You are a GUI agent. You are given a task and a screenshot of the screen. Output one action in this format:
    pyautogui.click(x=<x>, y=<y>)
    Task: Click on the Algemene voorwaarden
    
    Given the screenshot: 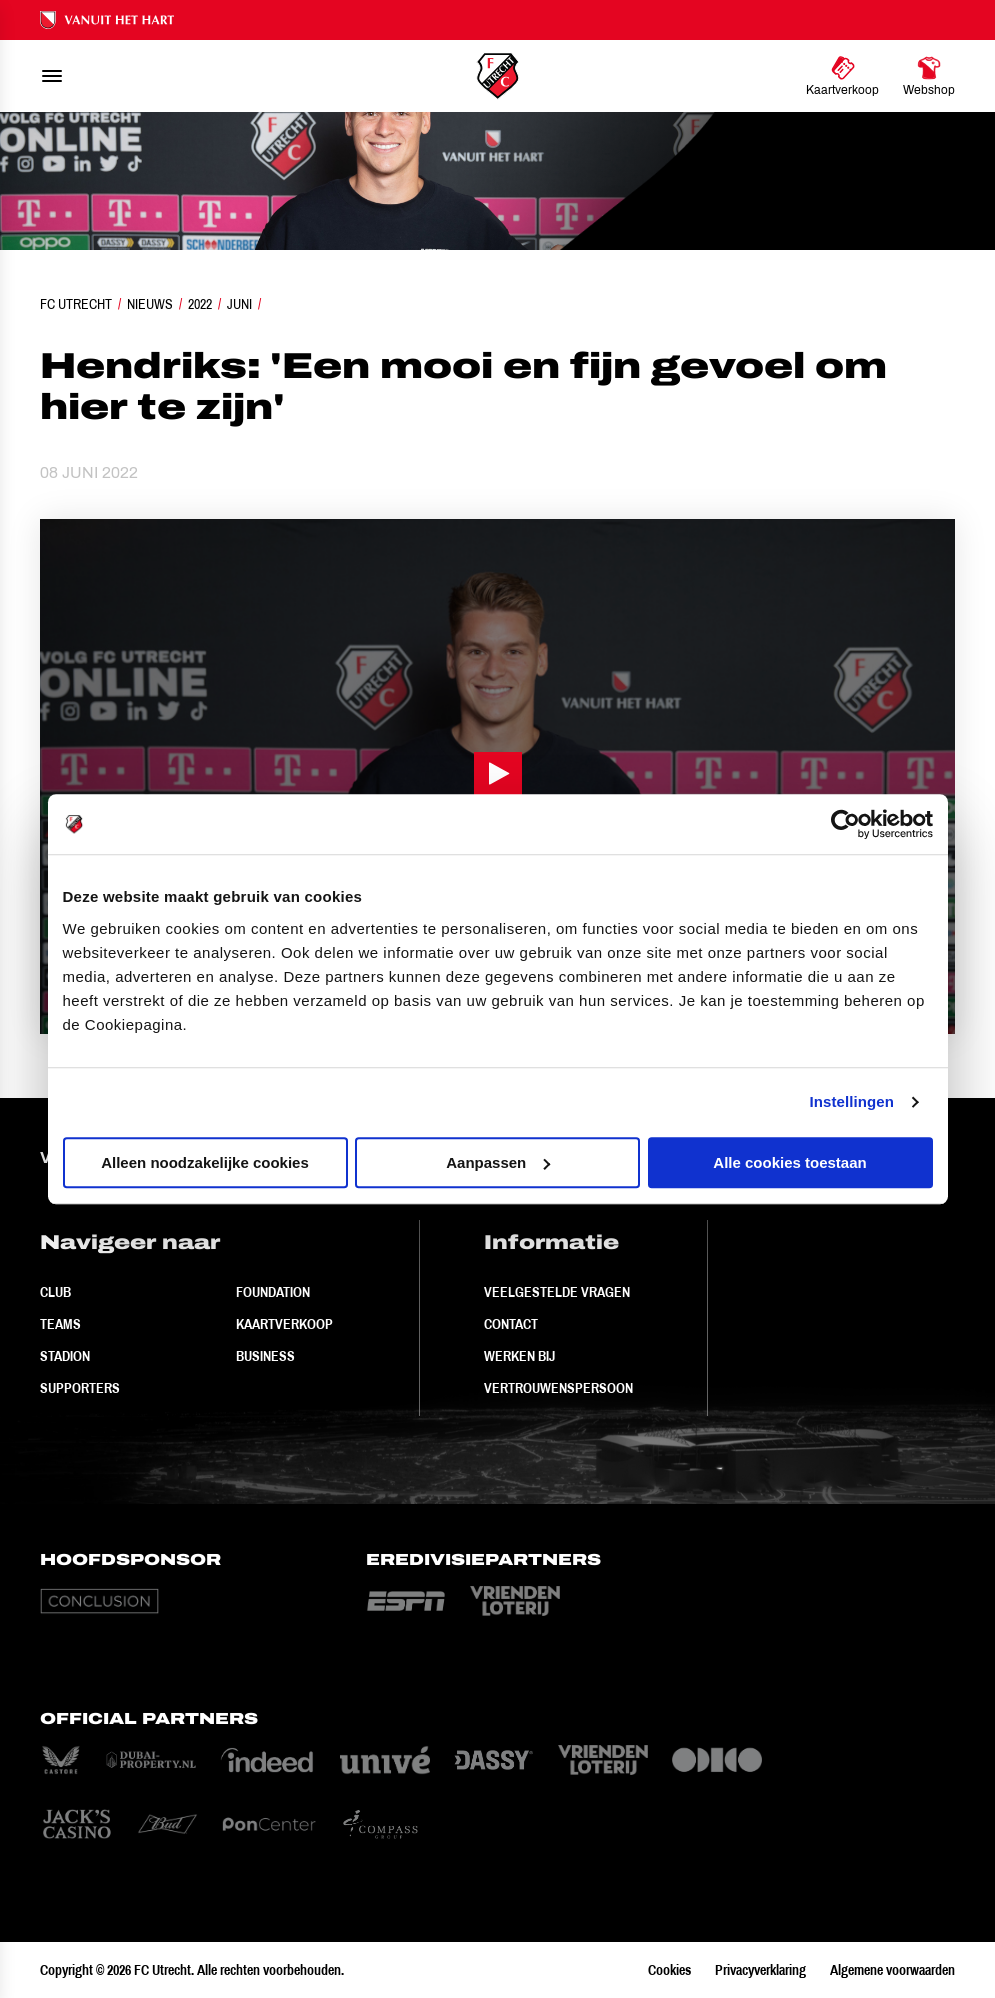 What is the action you would take?
    pyautogui.click(x=892, y=1970)
    